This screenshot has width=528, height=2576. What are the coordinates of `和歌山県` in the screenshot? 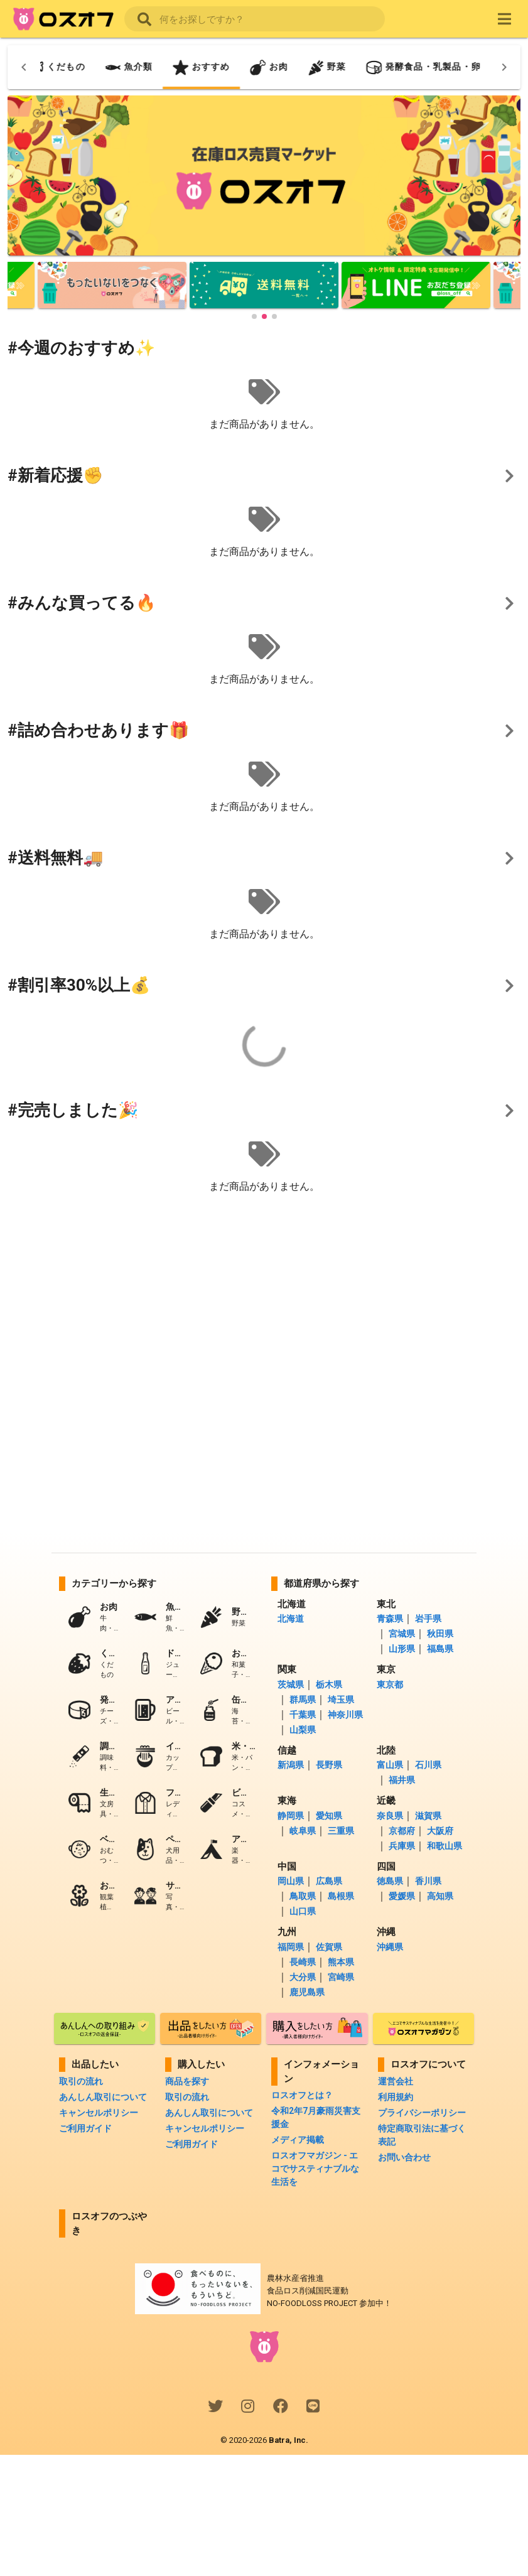 It's located at (443, 1846).